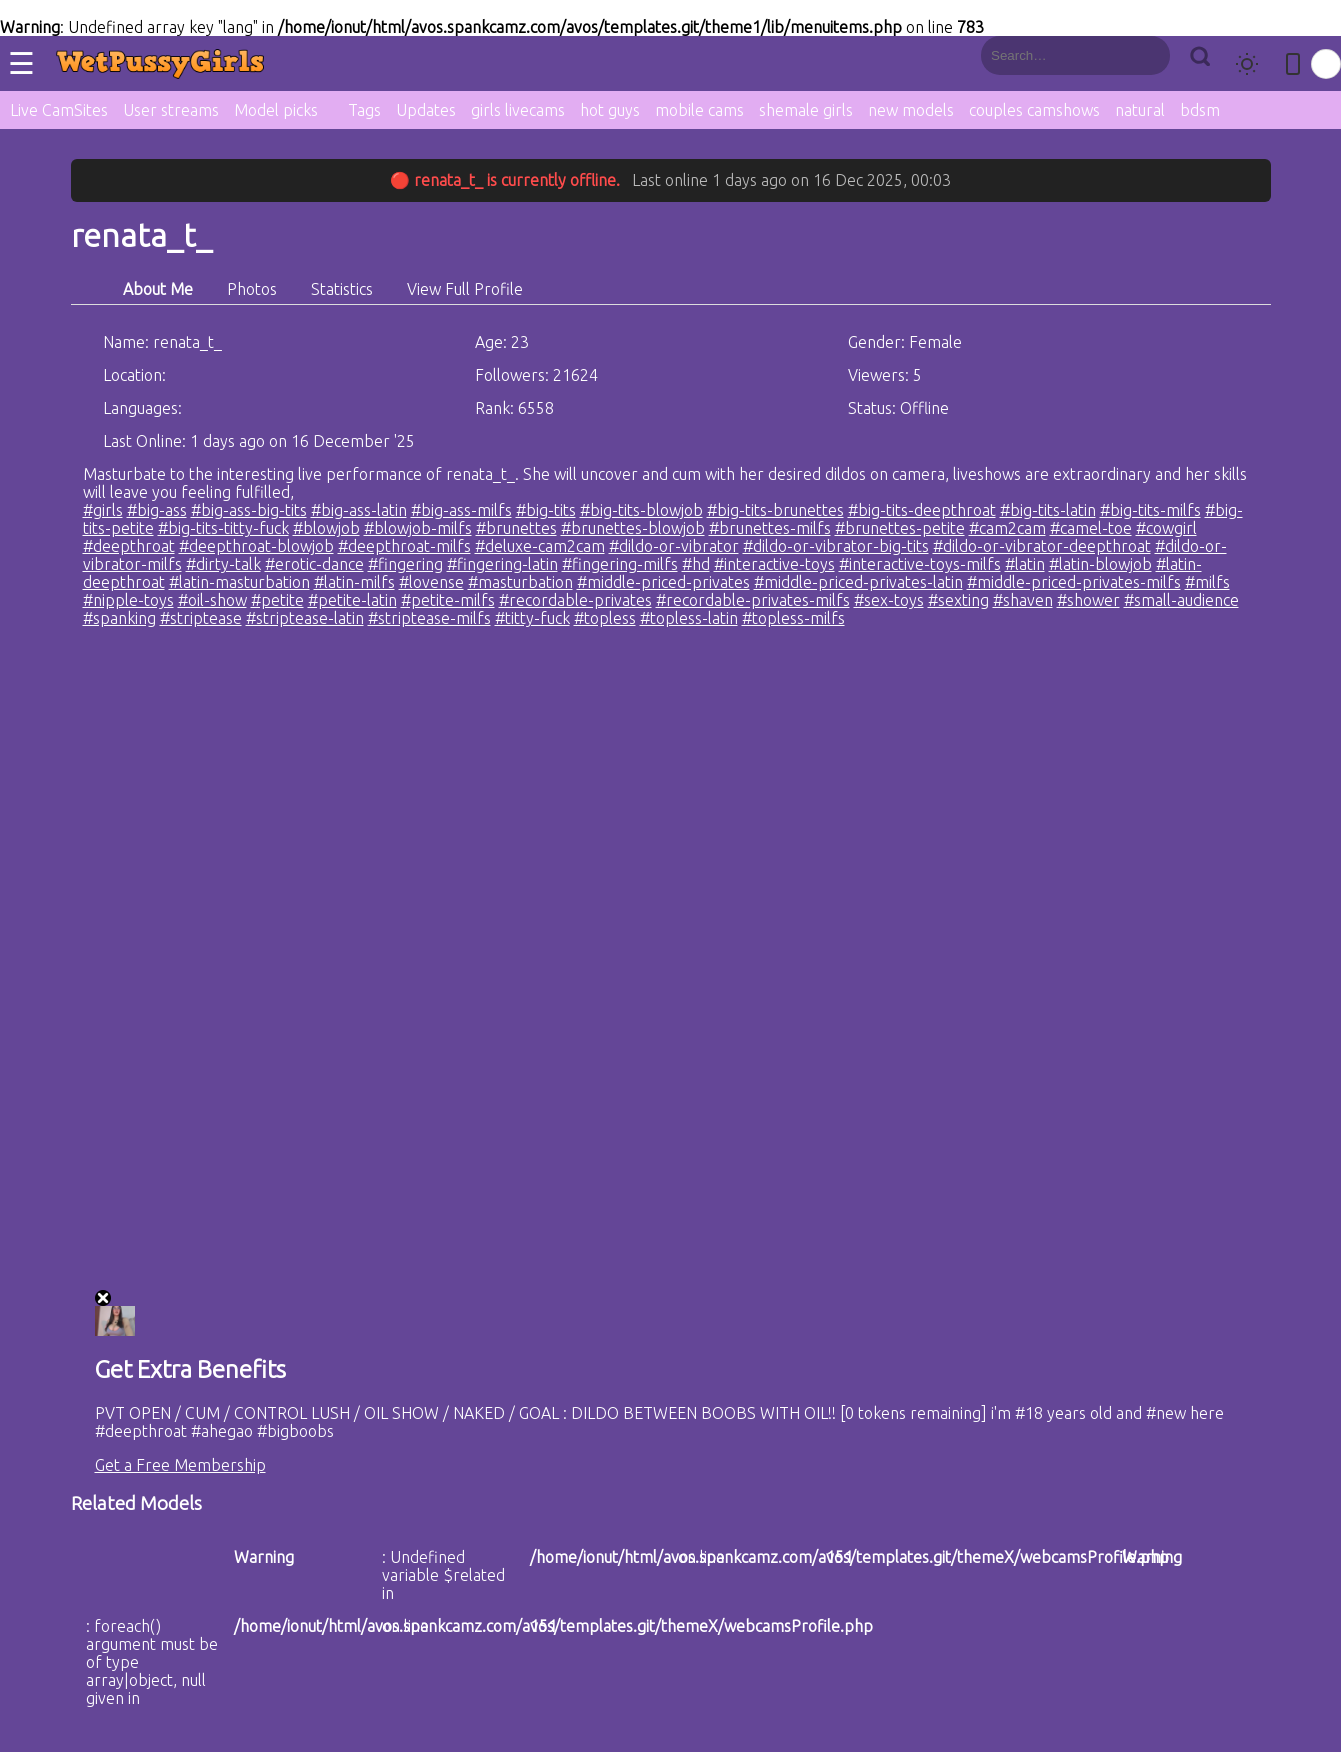 The height and width of the screenshot is (1752, 1341). I want to click on [Toggle mobile layout], so click(1293, 64).